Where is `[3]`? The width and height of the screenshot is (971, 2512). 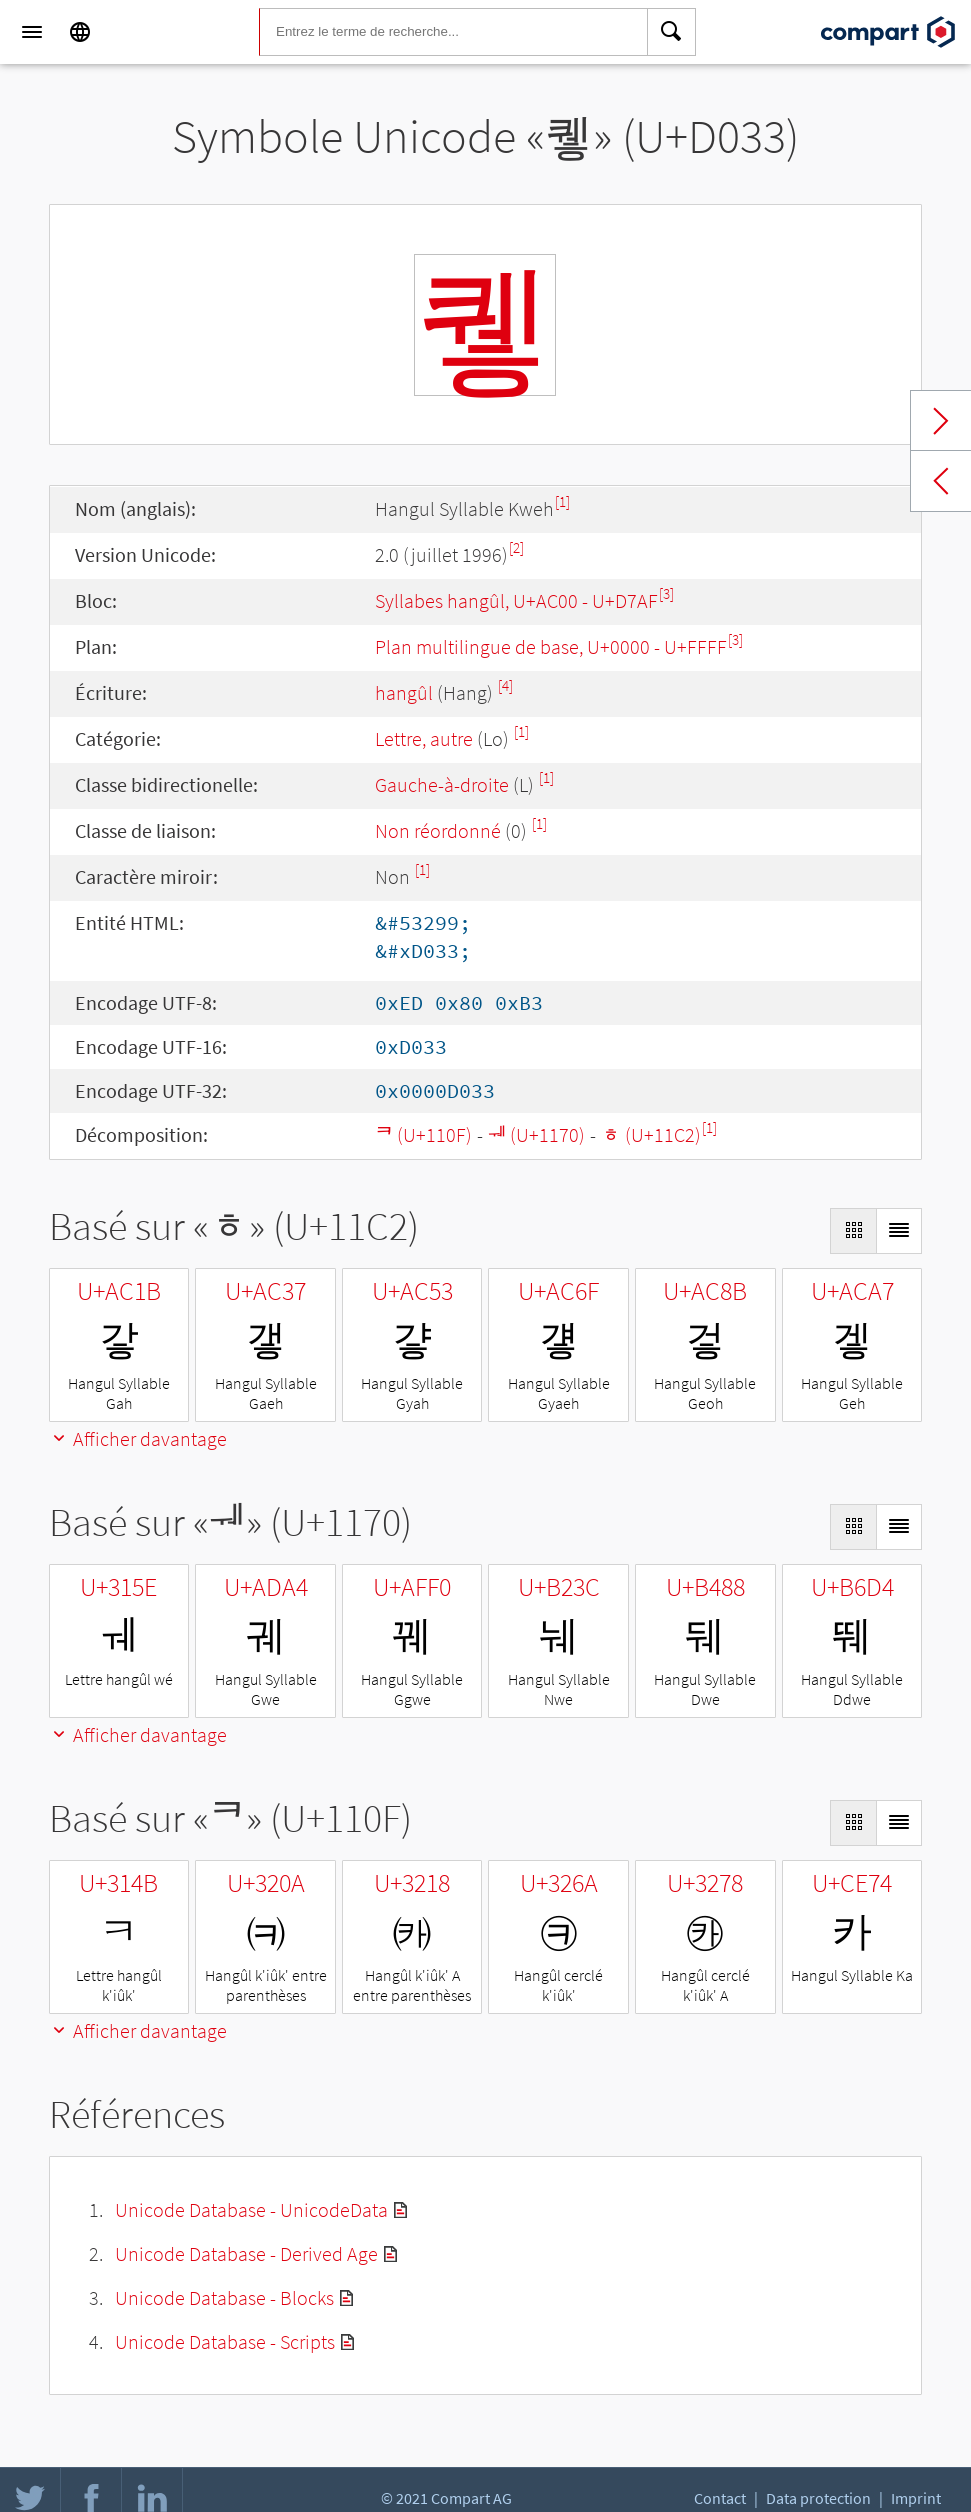 [3] is located at coordinates (666, 593).